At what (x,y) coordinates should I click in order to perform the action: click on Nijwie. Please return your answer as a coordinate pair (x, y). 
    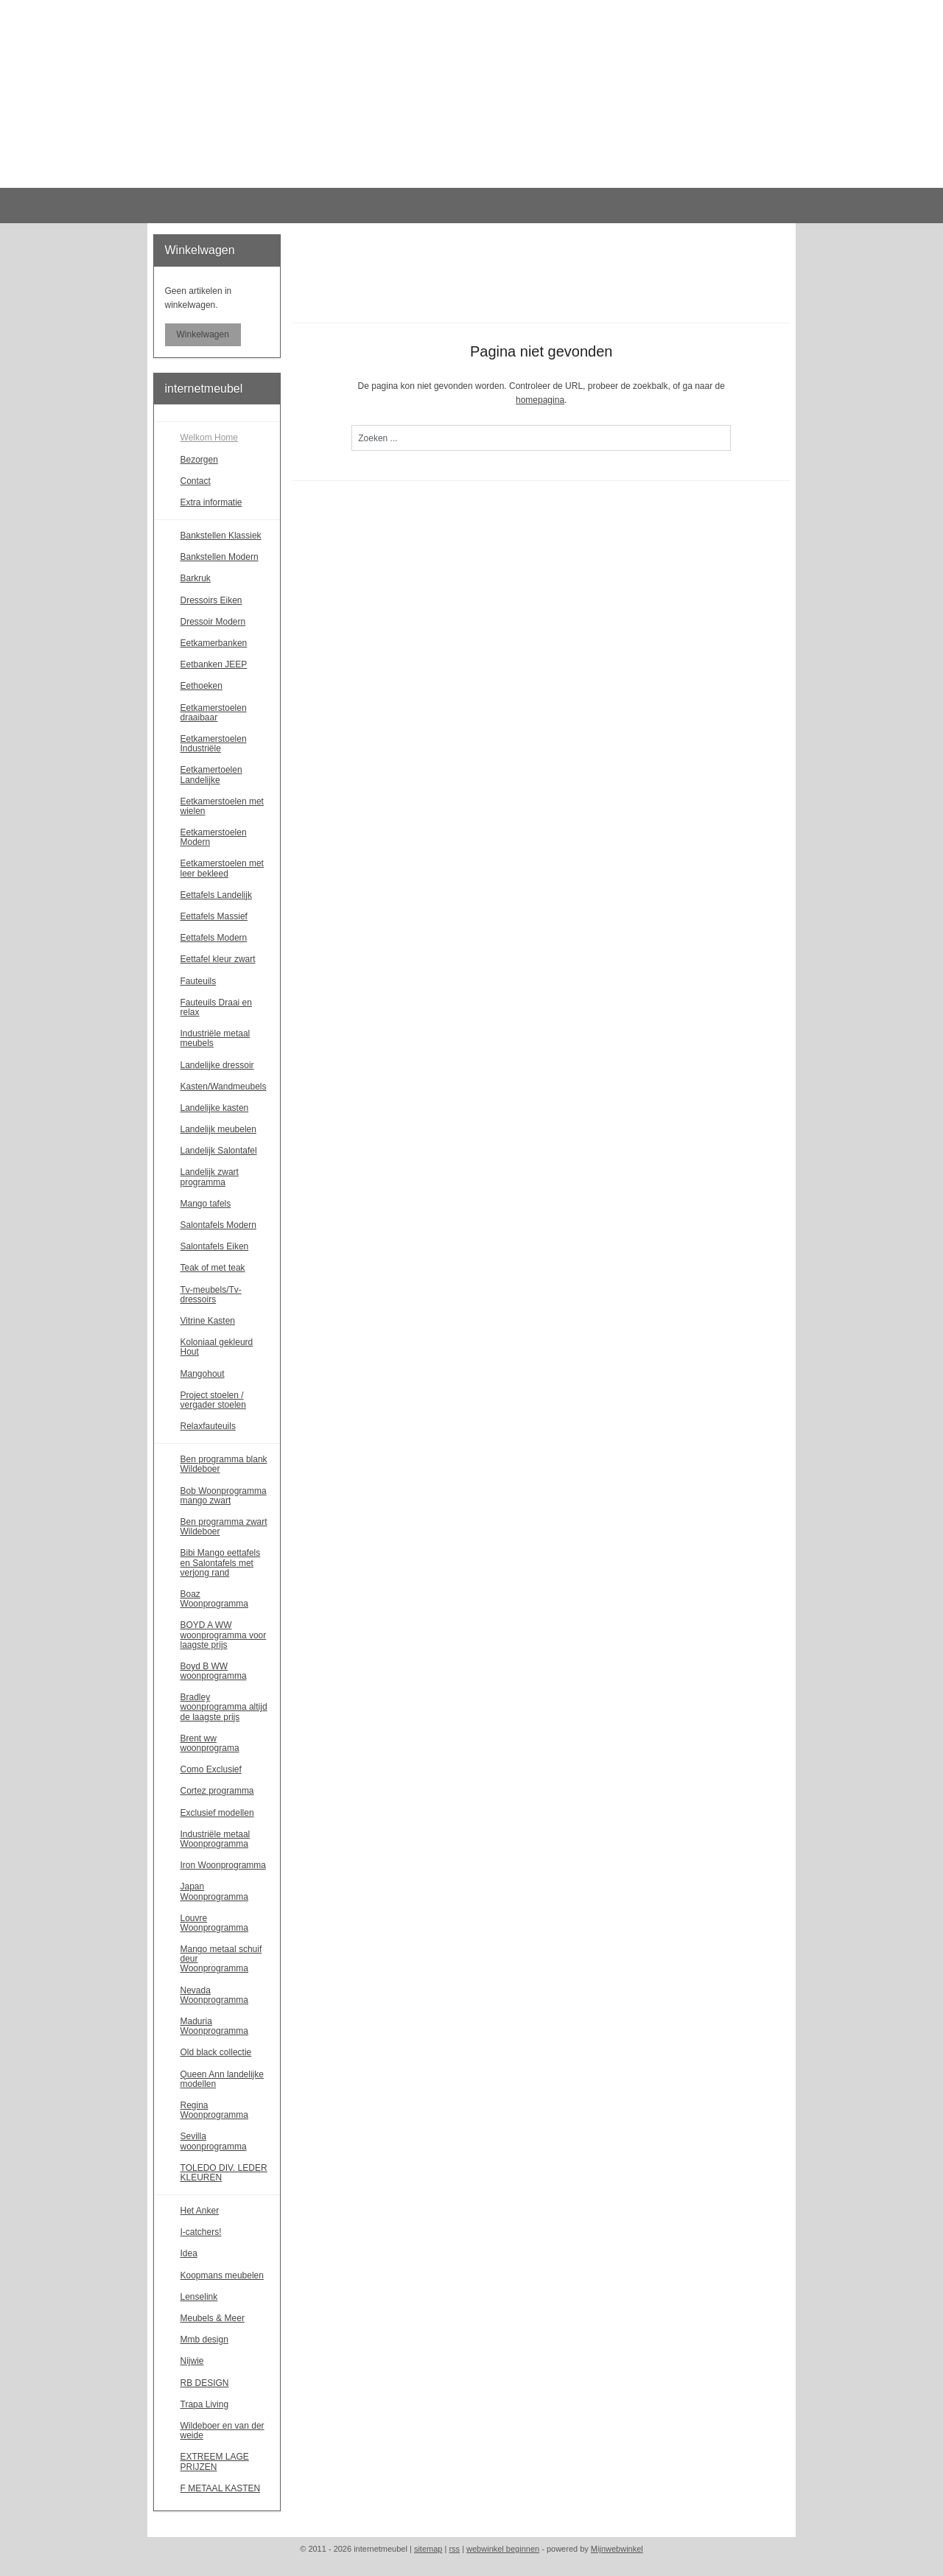
    Looking at the image, I should click on (192, 2361).